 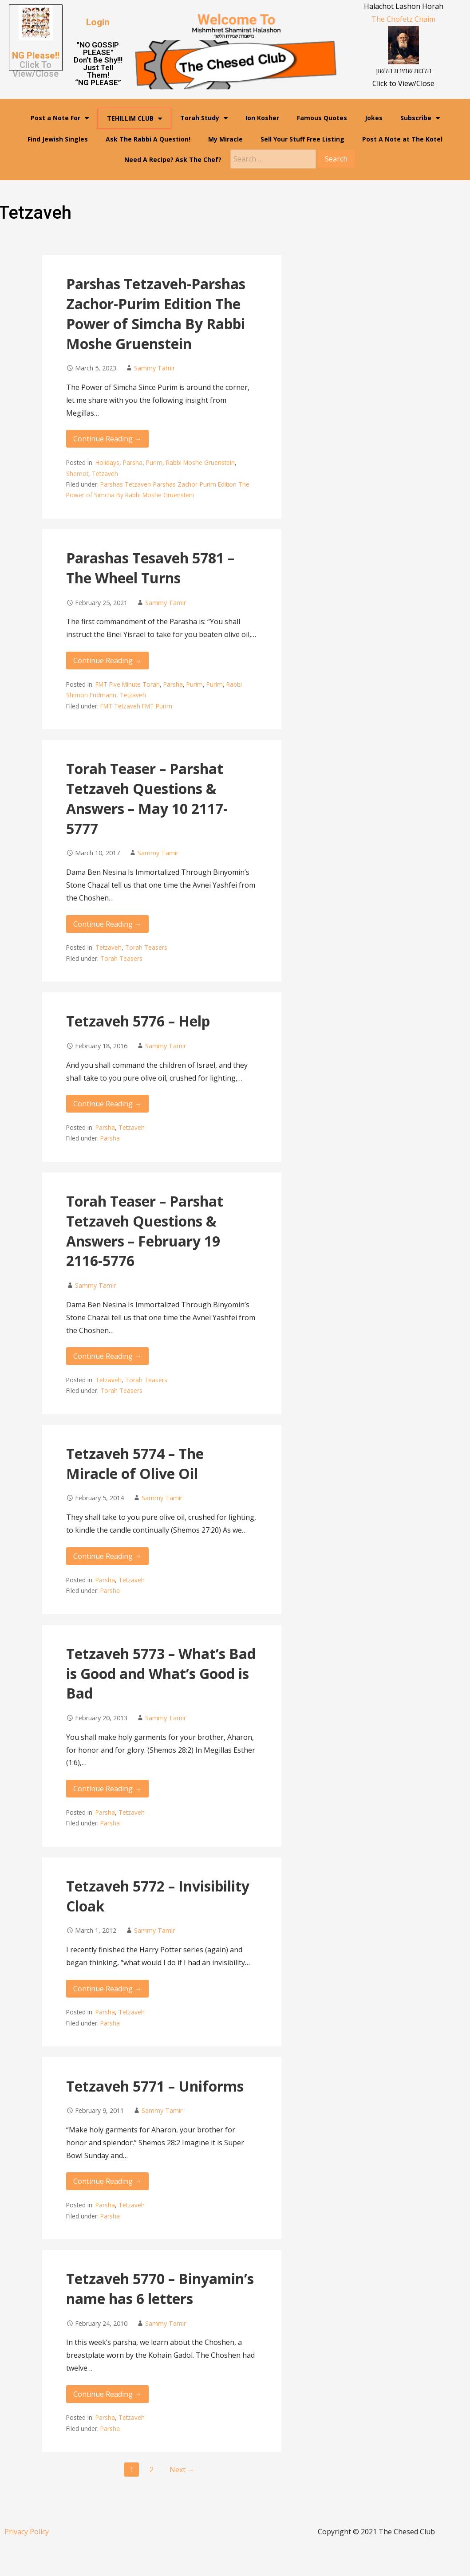 What do you see at coordinates (107, 660) in the screenshot?
I see `Continue Reading → [Continue reading Parashas Tesaveh 5781 – The Wheel Turns]` at bounding box center [107, 660].